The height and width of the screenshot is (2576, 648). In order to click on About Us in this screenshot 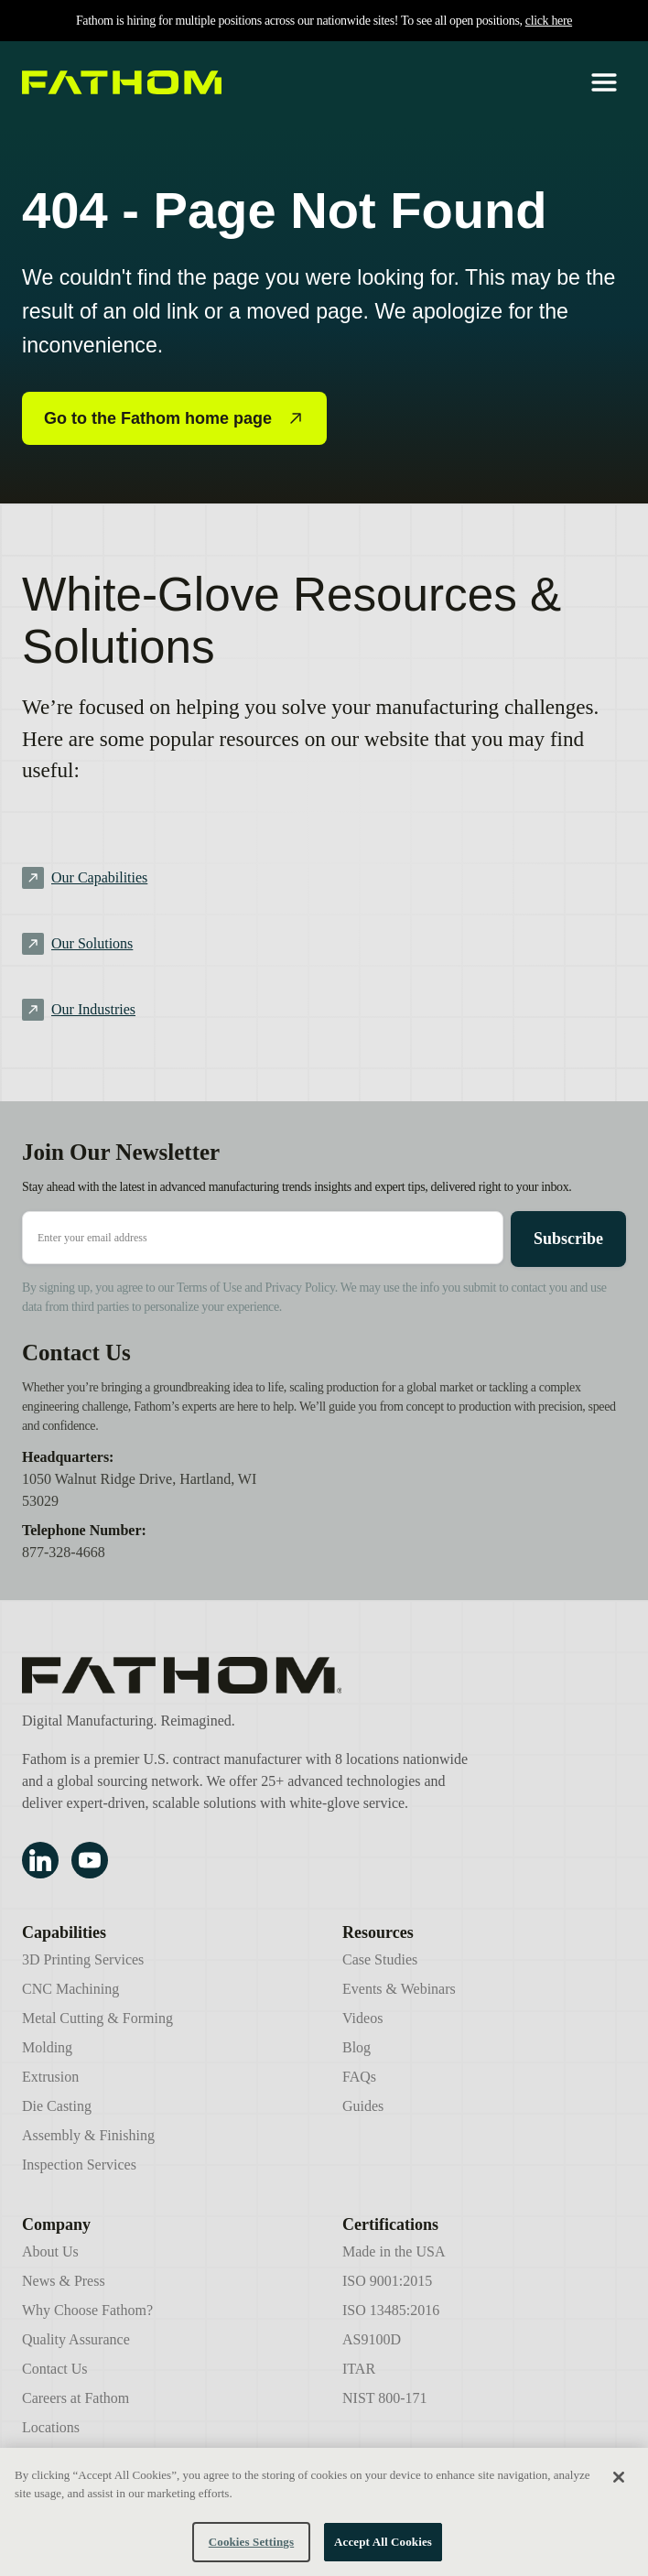, I will do `click(50, 2251)`.